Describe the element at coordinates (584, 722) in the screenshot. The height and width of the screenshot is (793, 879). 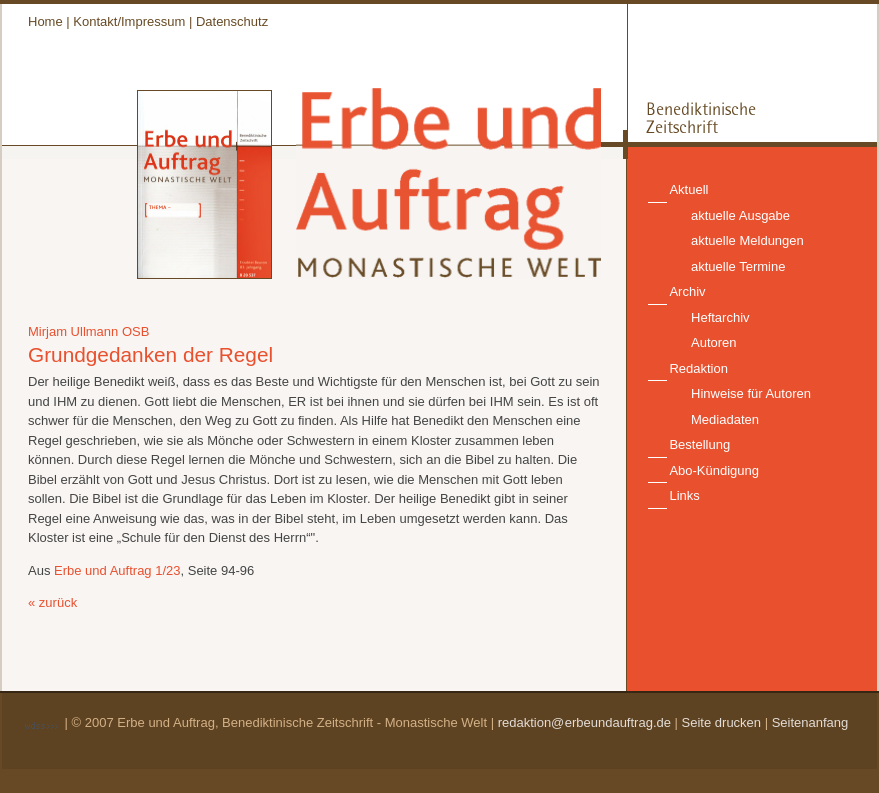
I see `redaktion@erbeundauftrag.de` at that location.